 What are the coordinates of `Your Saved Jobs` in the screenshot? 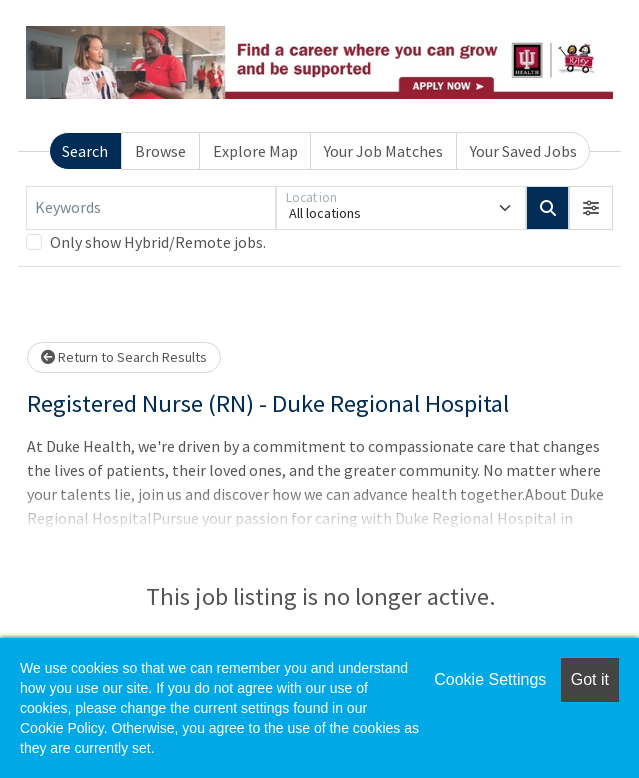 It's located at (523, 151).